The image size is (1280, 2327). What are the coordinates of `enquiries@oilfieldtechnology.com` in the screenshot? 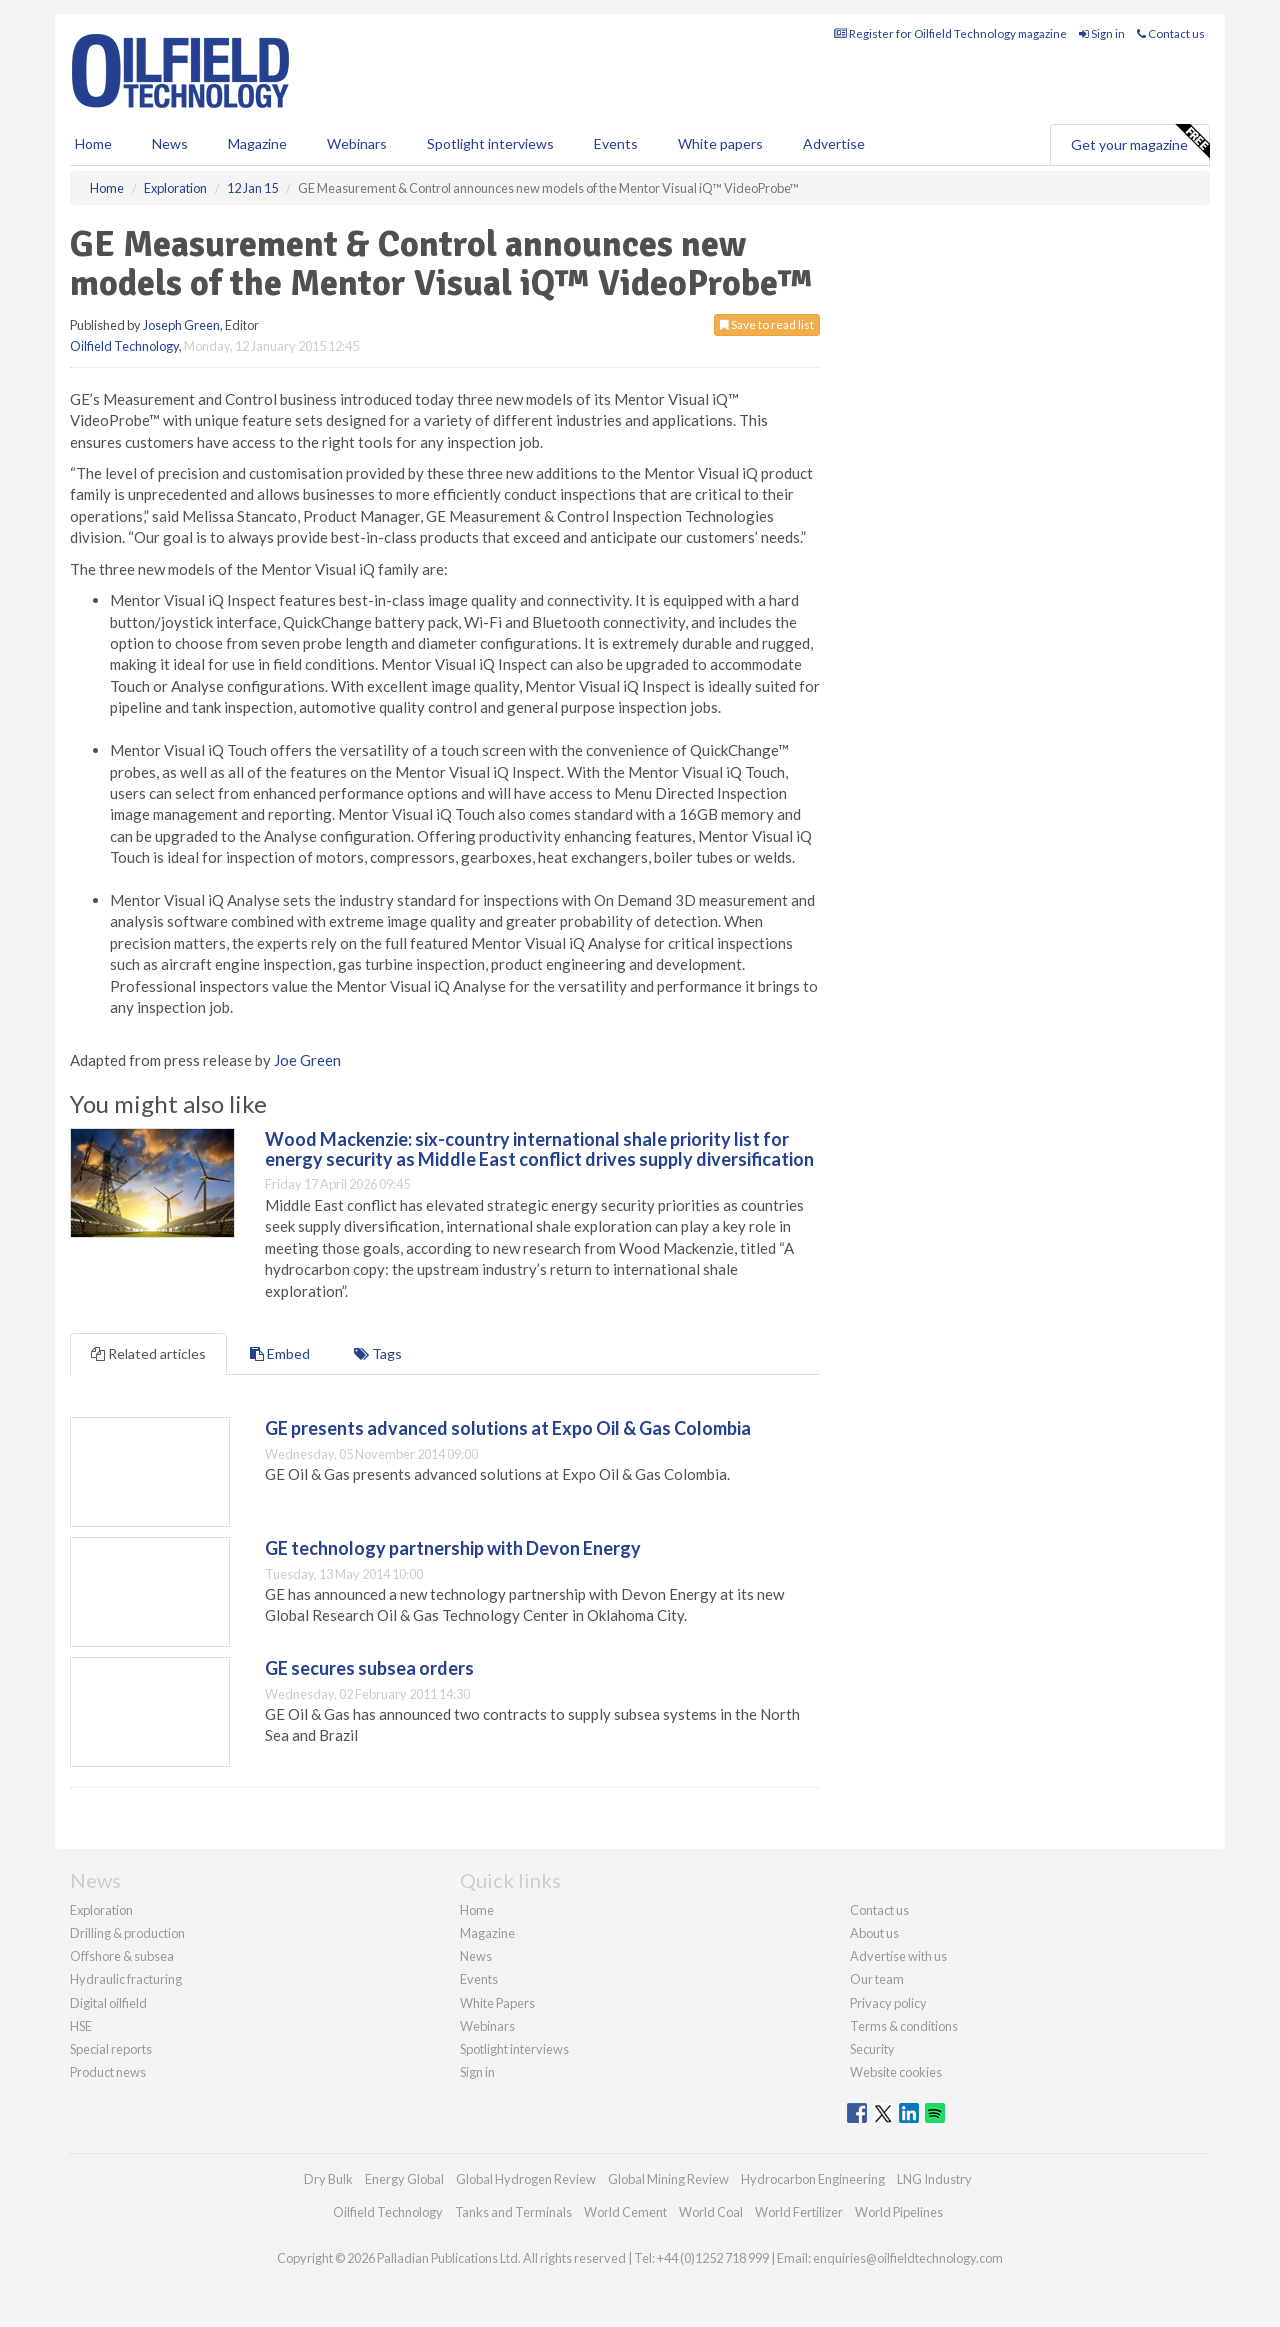 It's located at (908, 2258).